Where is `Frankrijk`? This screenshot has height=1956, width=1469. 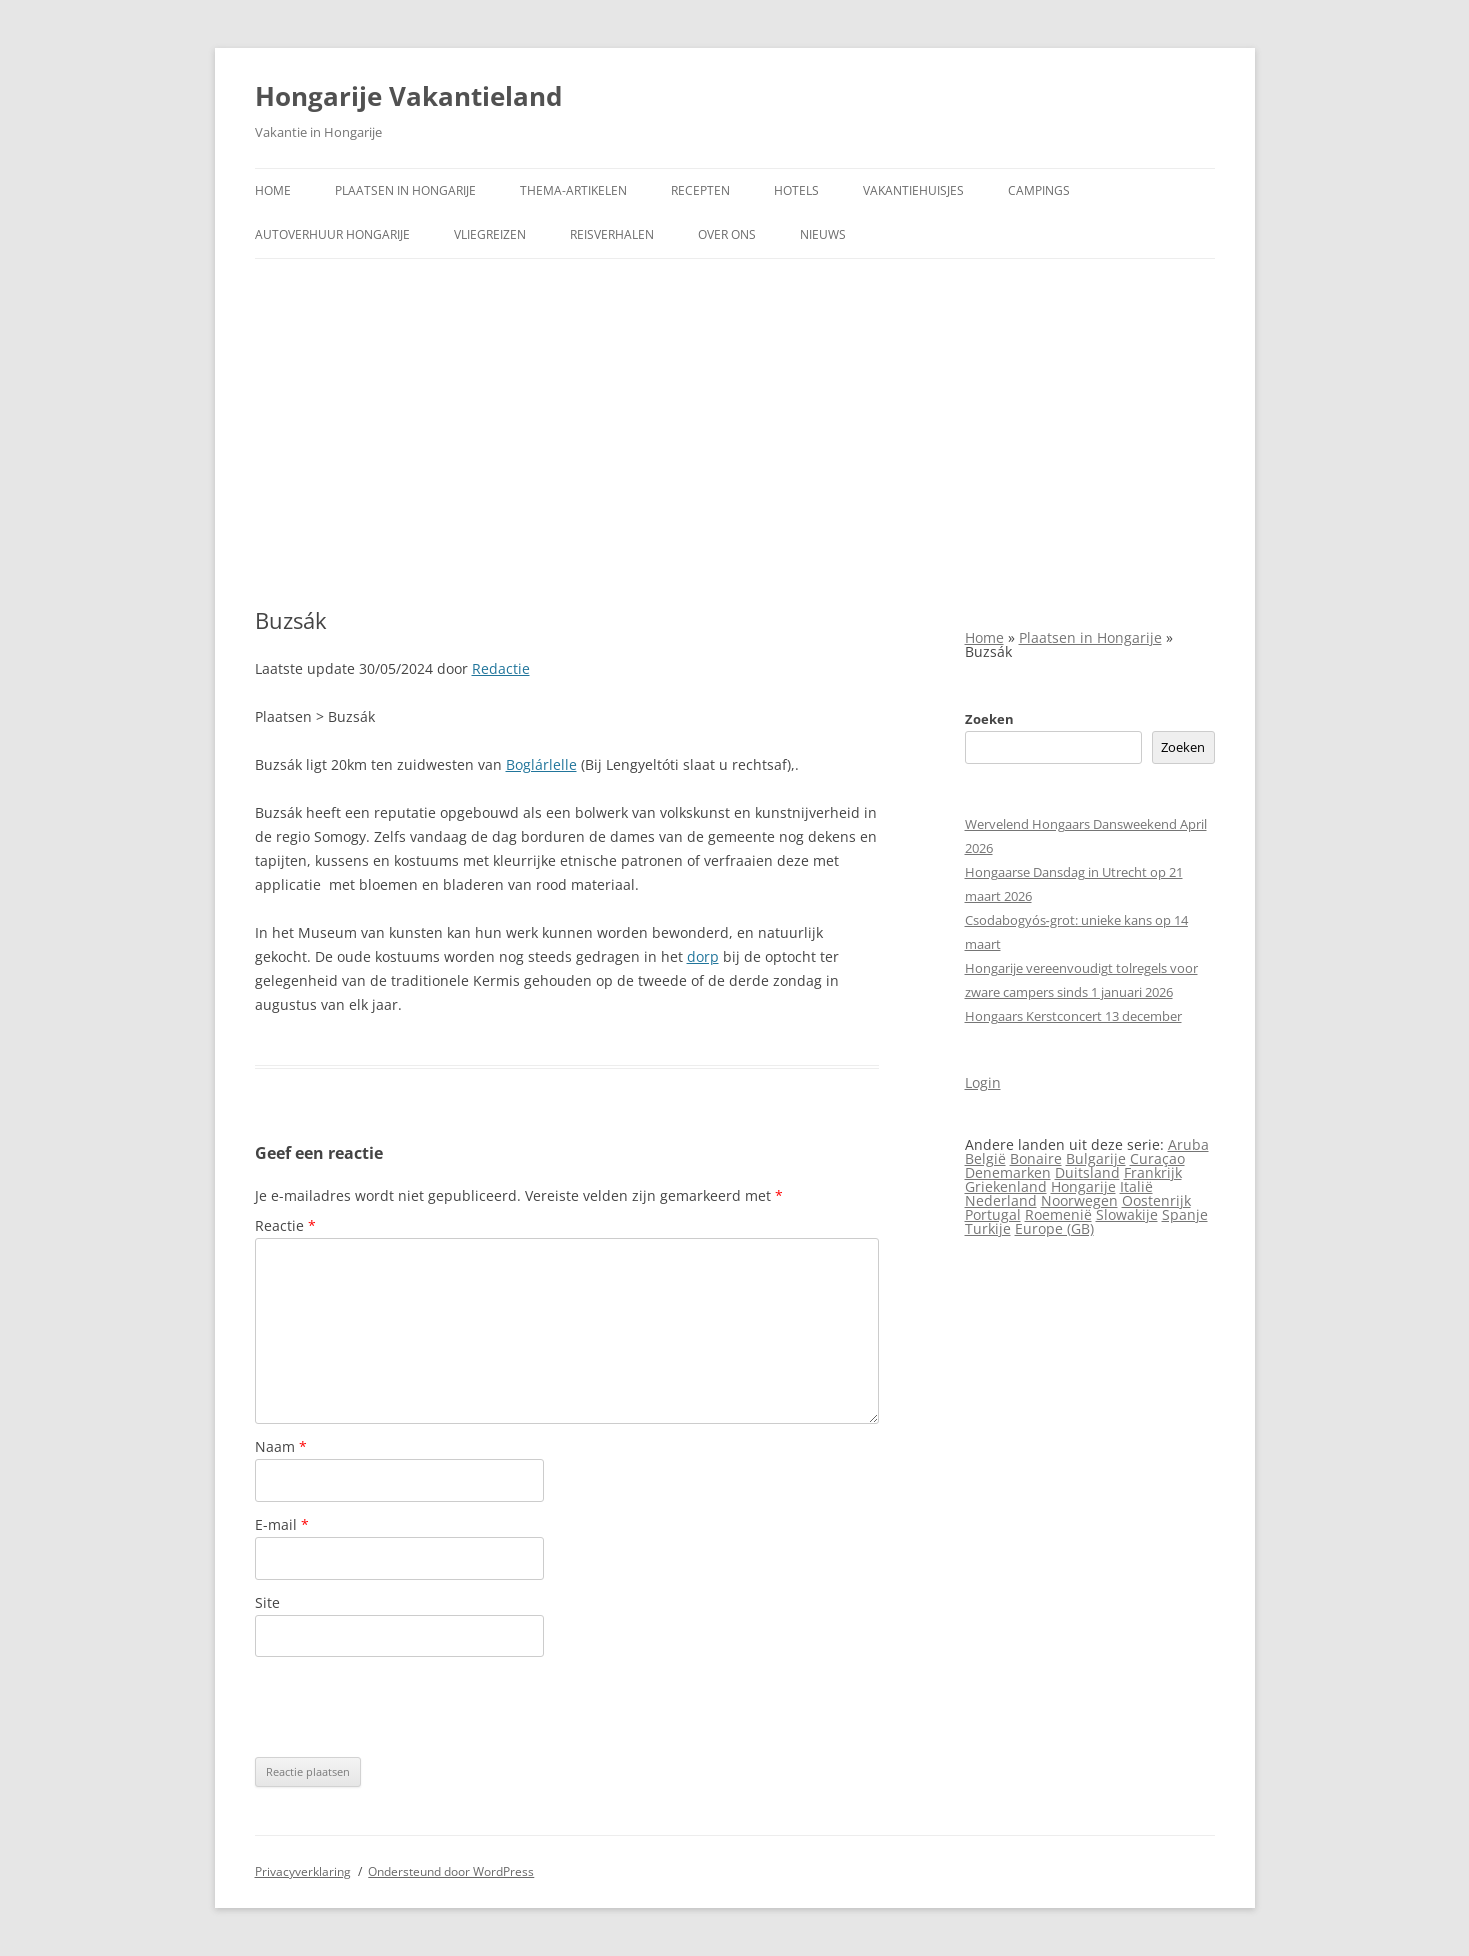
Frankrijk is located at coordinates (1153, 1172).